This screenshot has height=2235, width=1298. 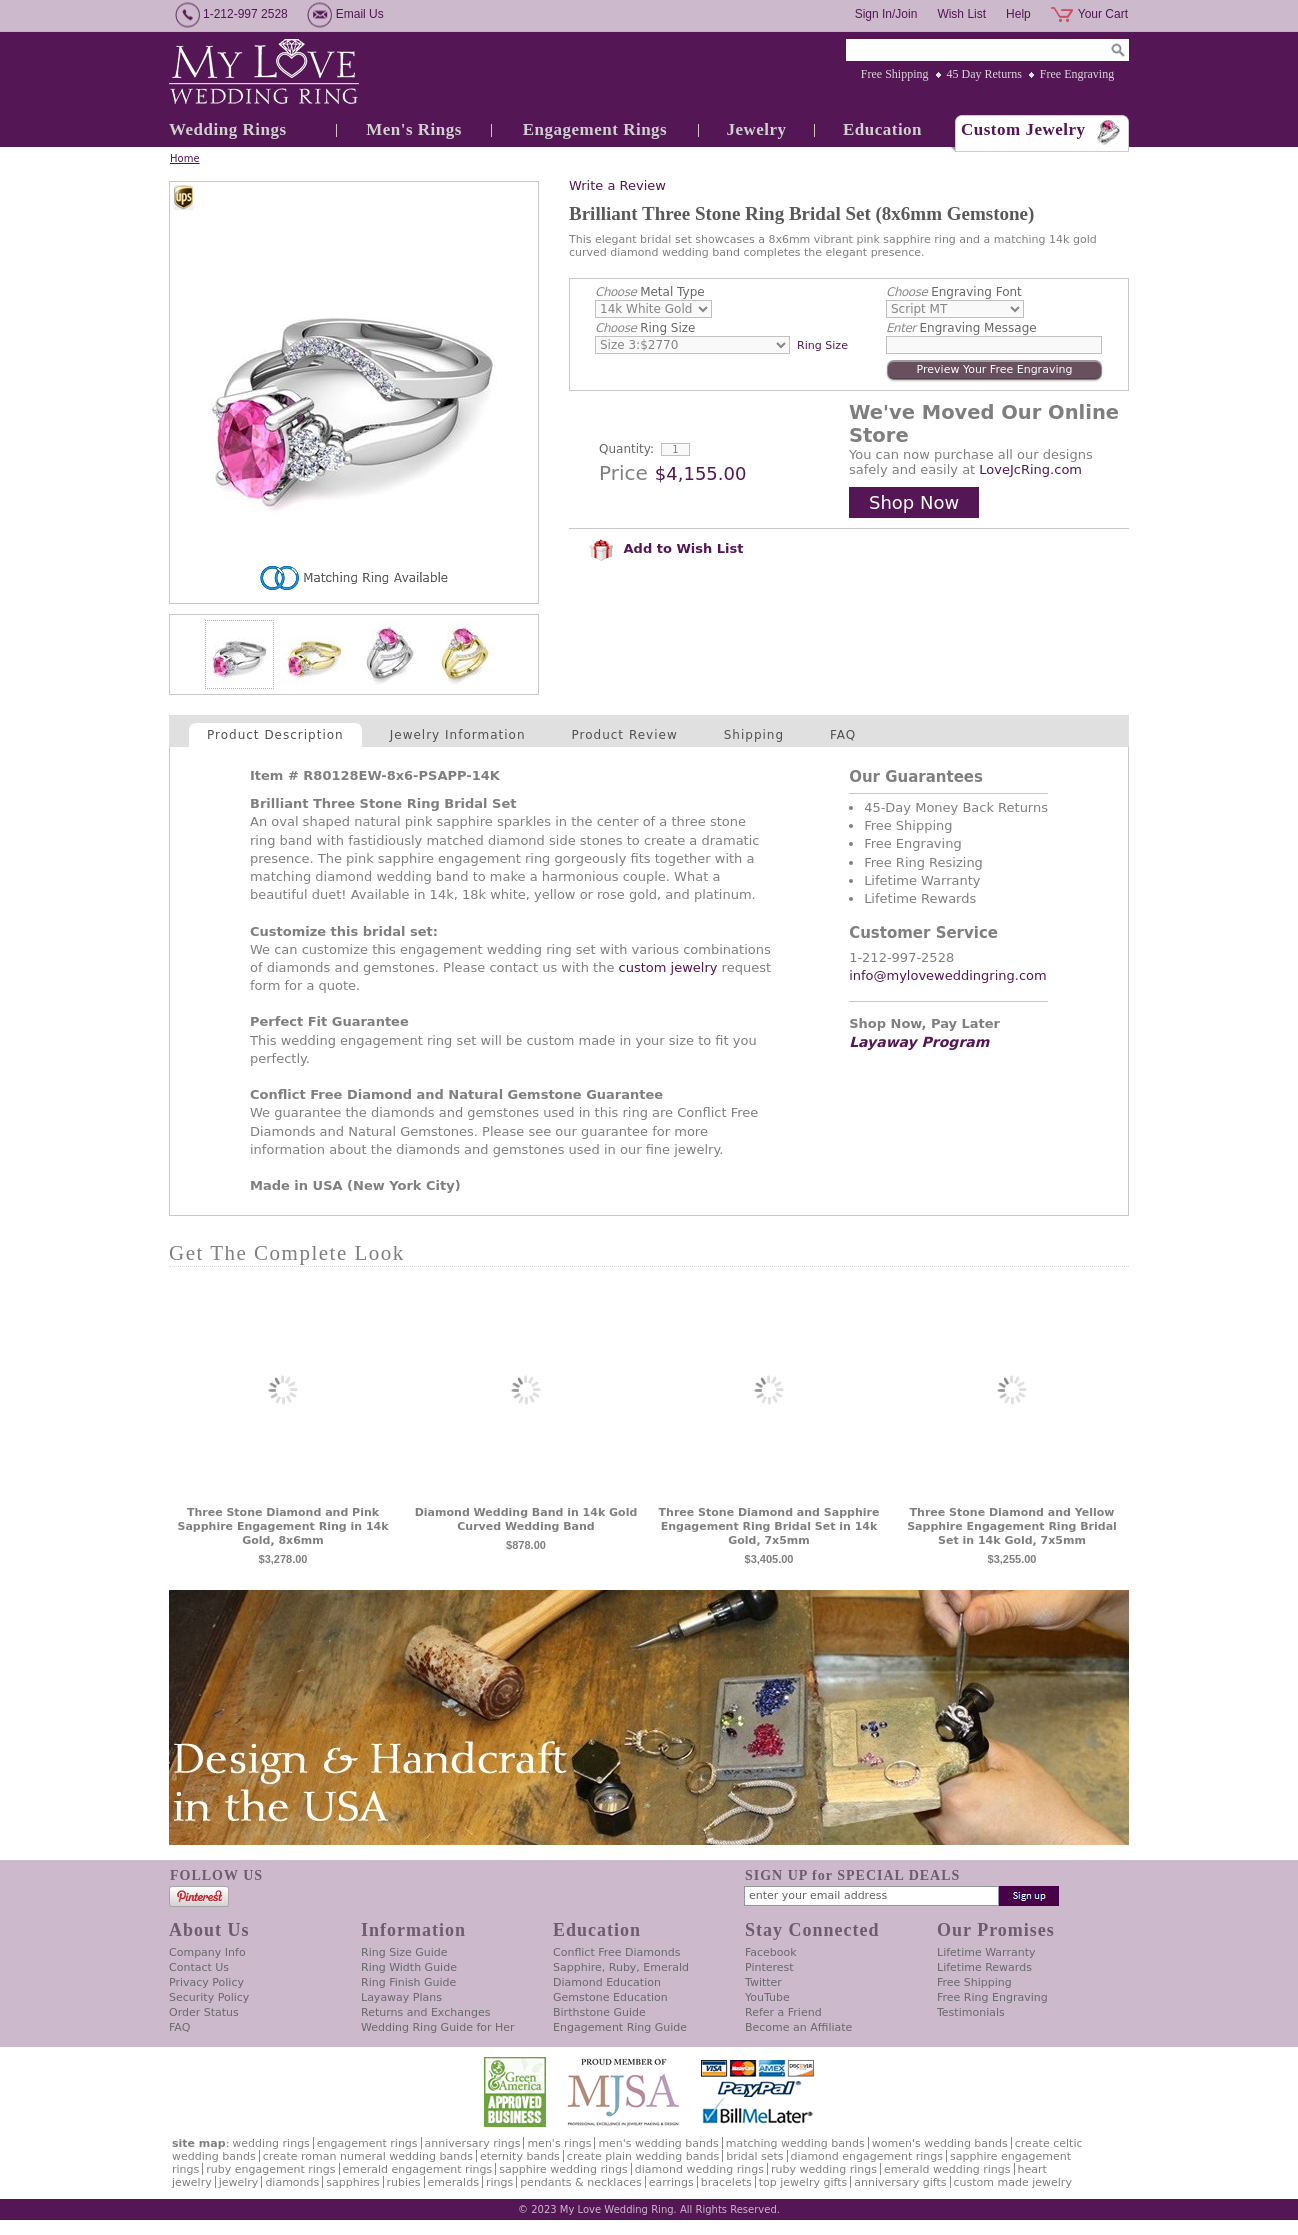 I want to click on Create Roman Numeral Wedding Bands, so click(x=368, y=2156).